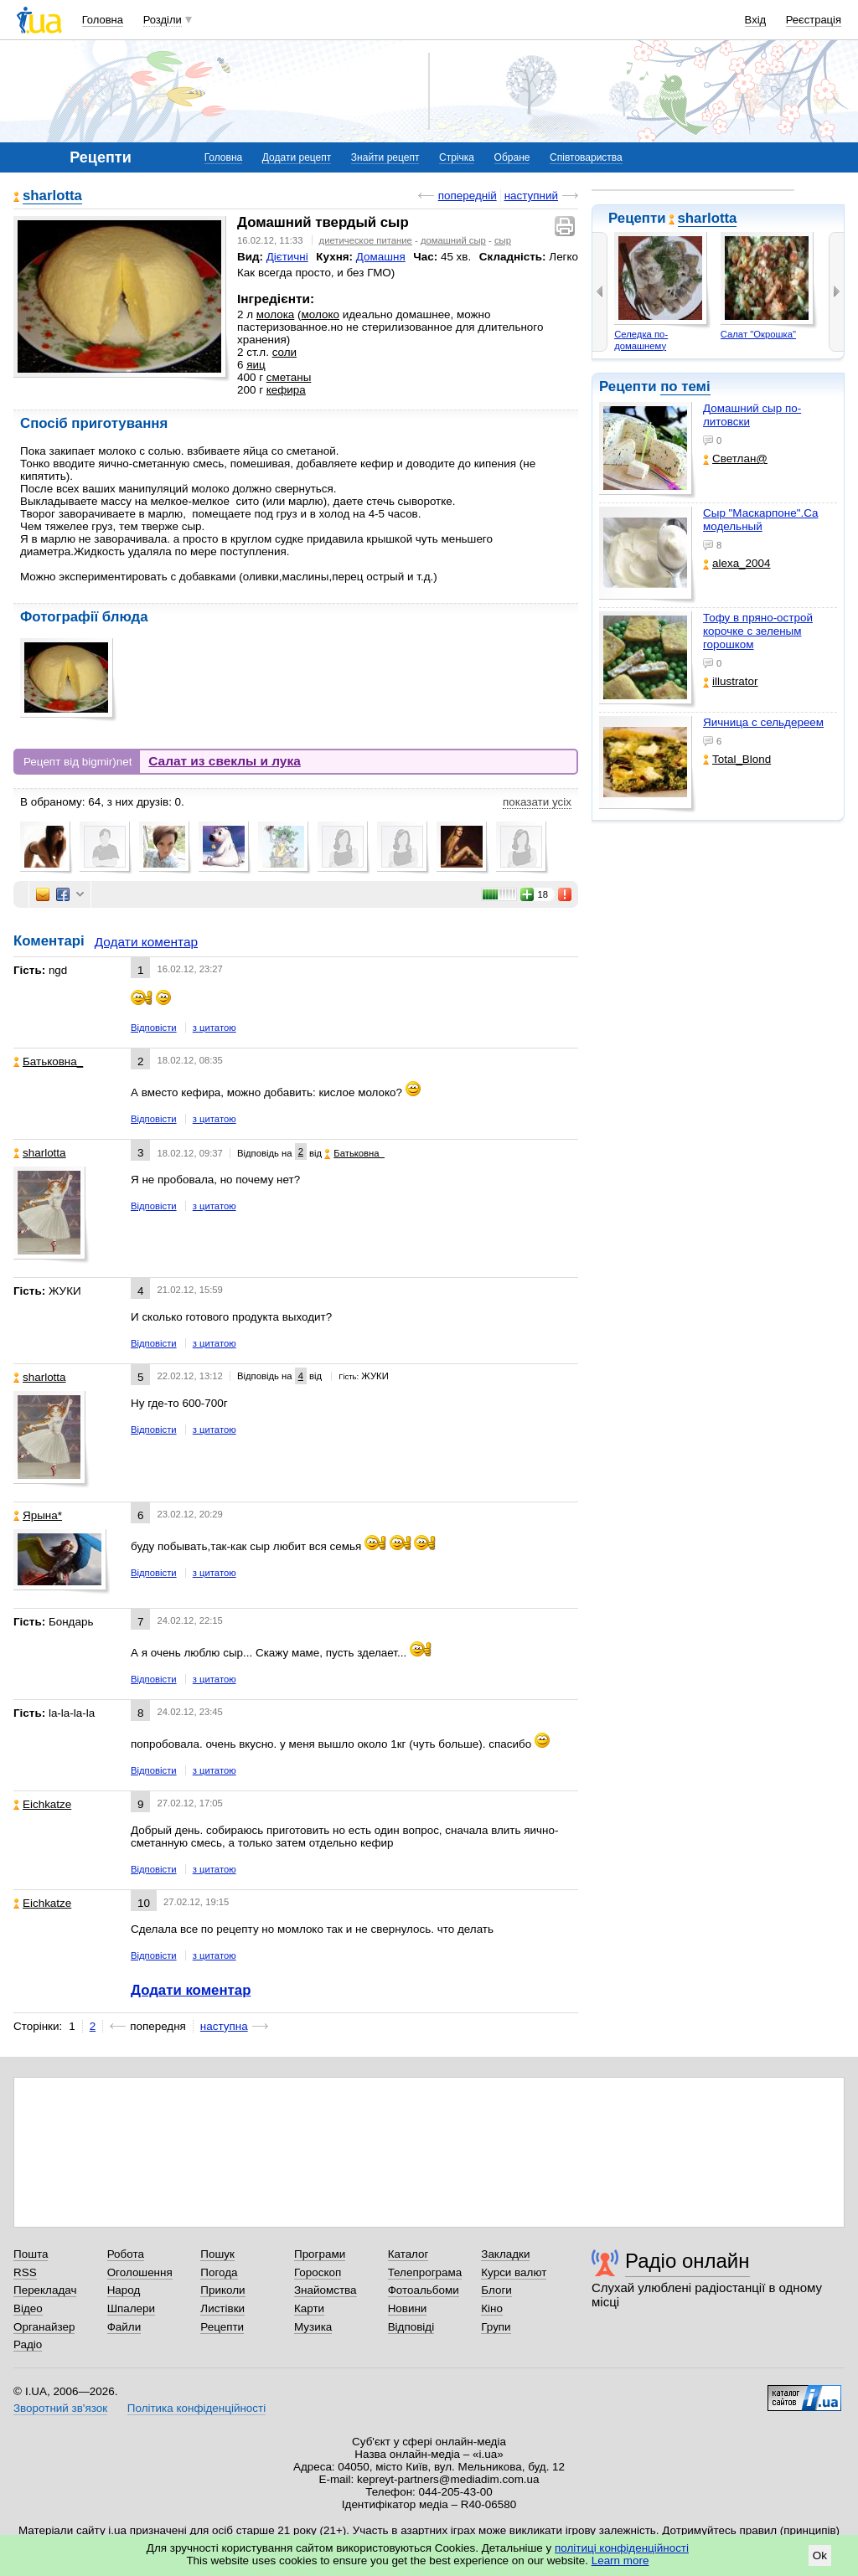 Image resolution: width=858 pixels, height=2576 pixels. I want to click on Відповіді, so click(411, 2327).